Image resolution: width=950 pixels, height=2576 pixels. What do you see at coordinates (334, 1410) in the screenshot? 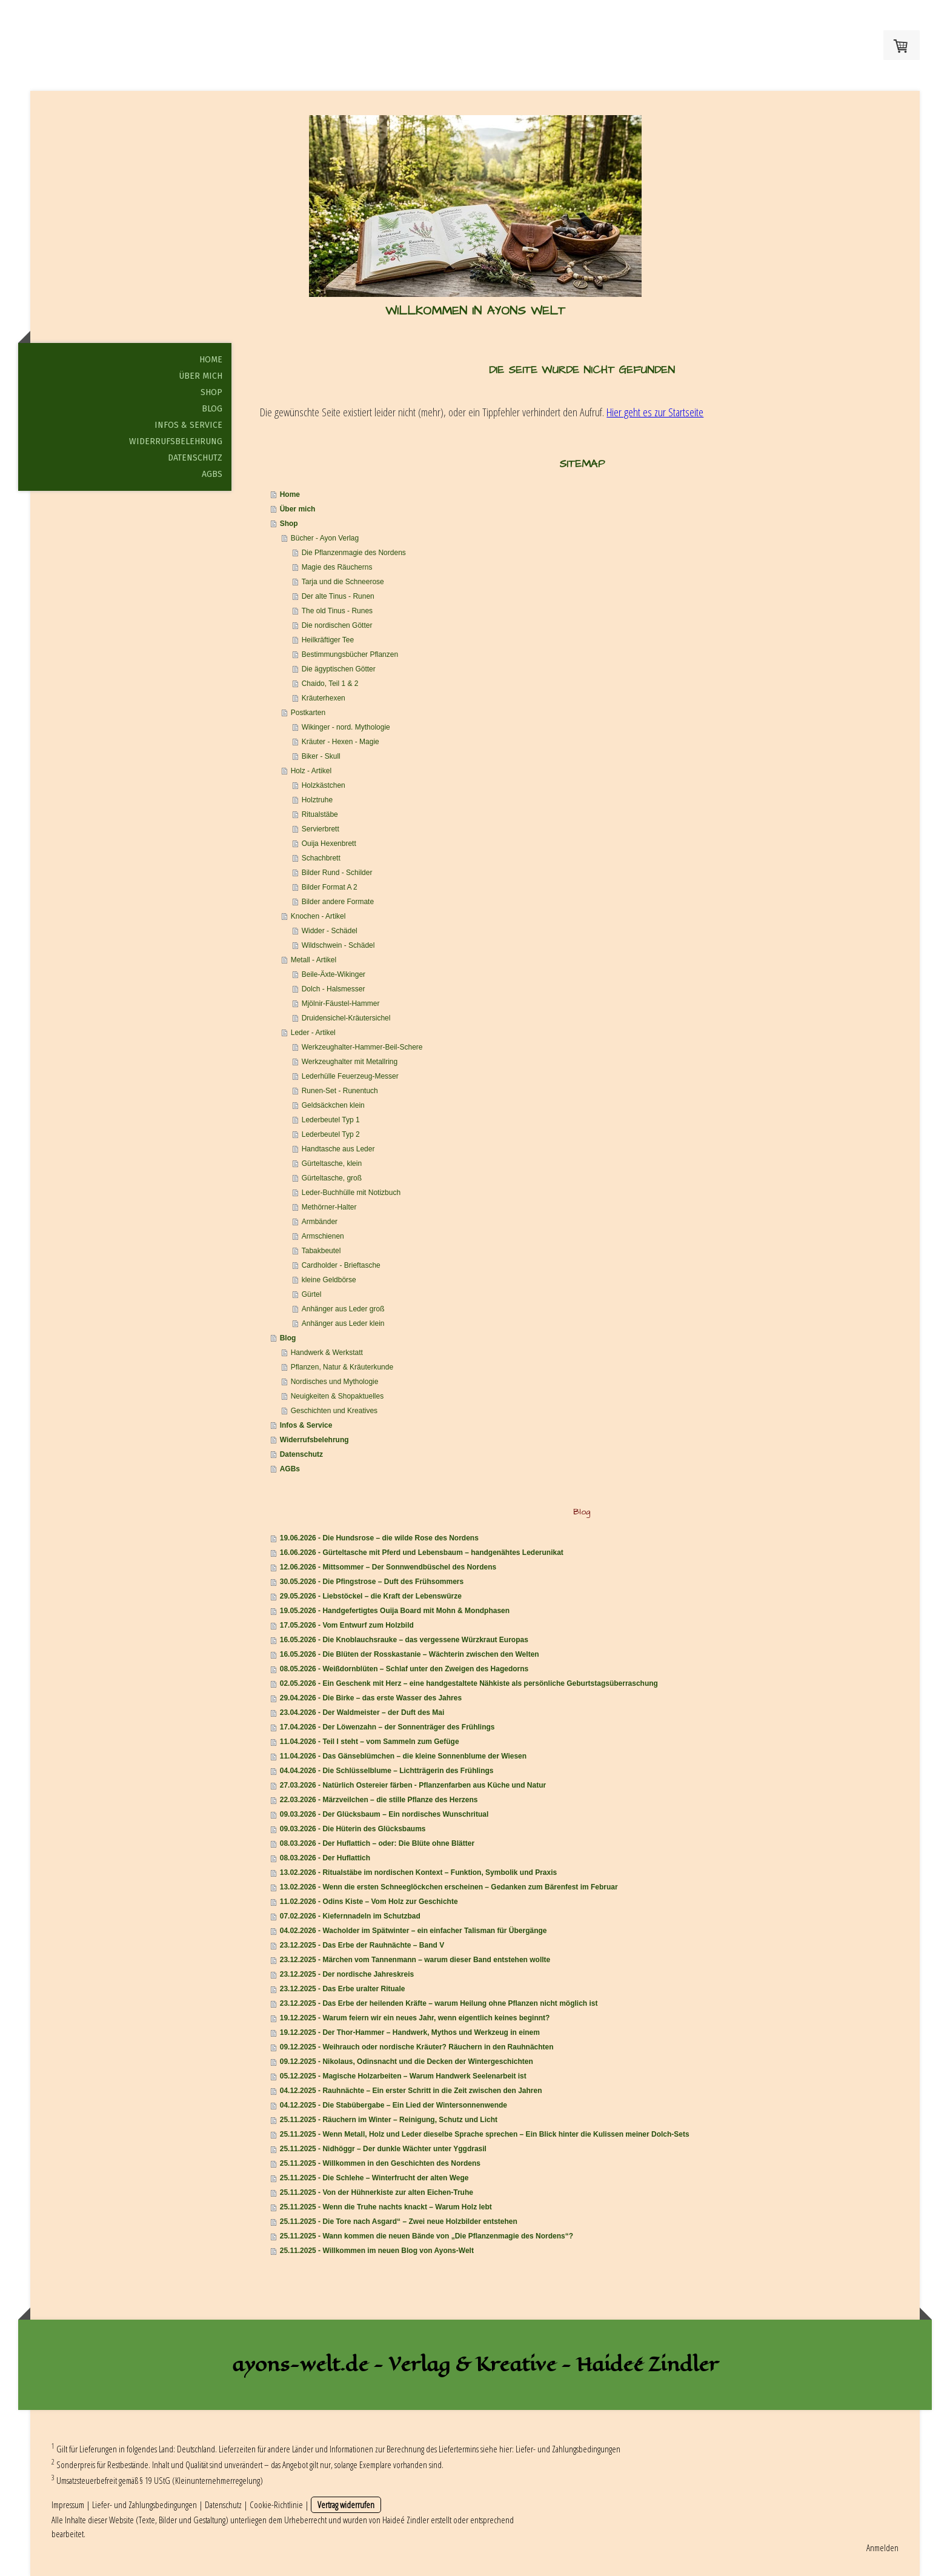
I see `Geschichten und Kreatives` at bounding box center [334, 1410].